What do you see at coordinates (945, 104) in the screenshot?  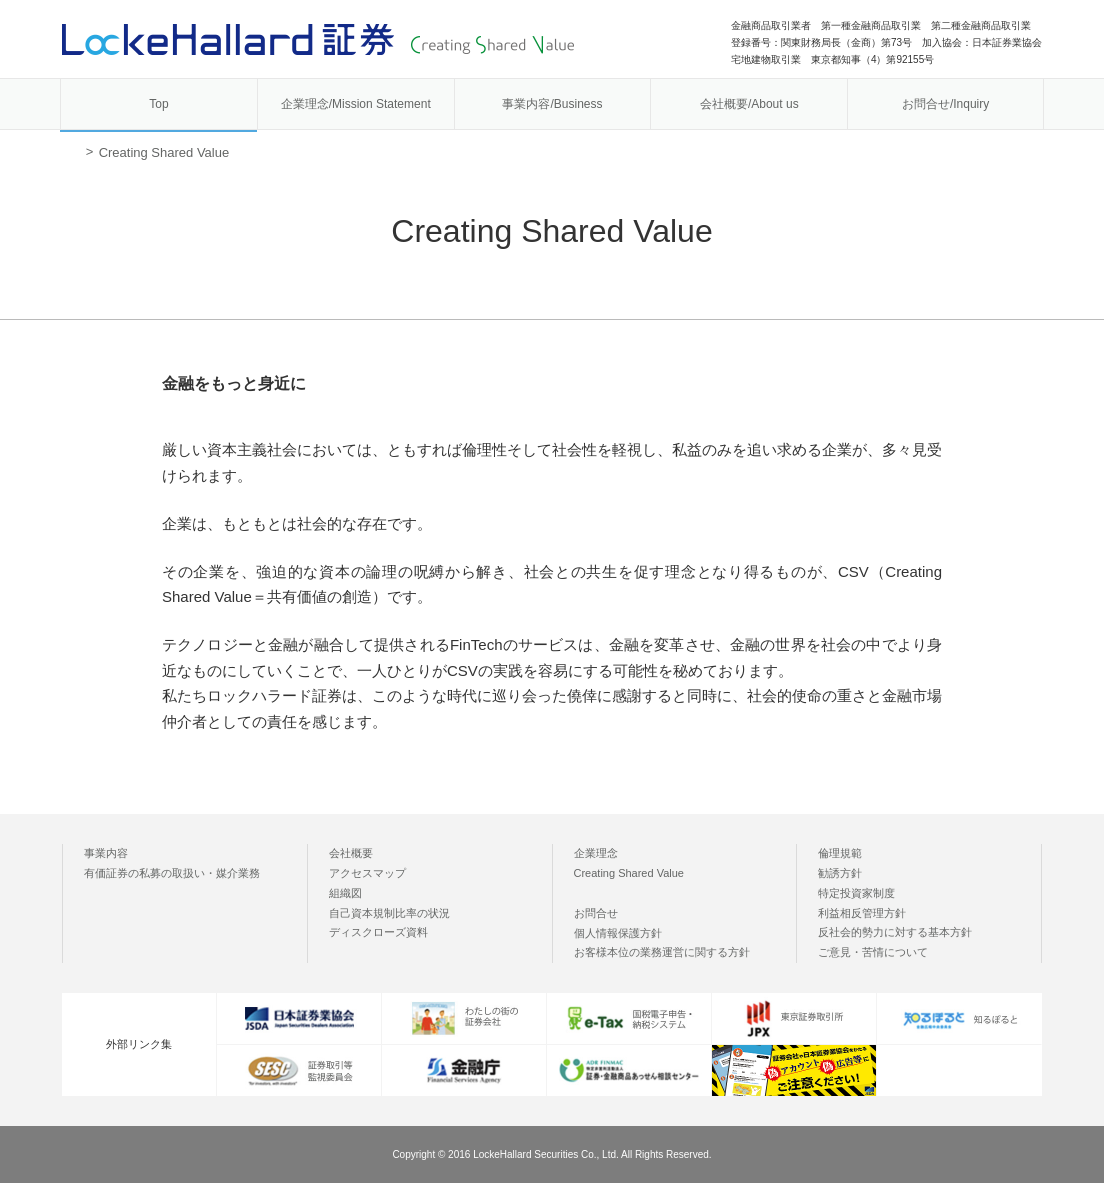 I see `お問合せ/Inquiry` at bounding box center [945, 104].